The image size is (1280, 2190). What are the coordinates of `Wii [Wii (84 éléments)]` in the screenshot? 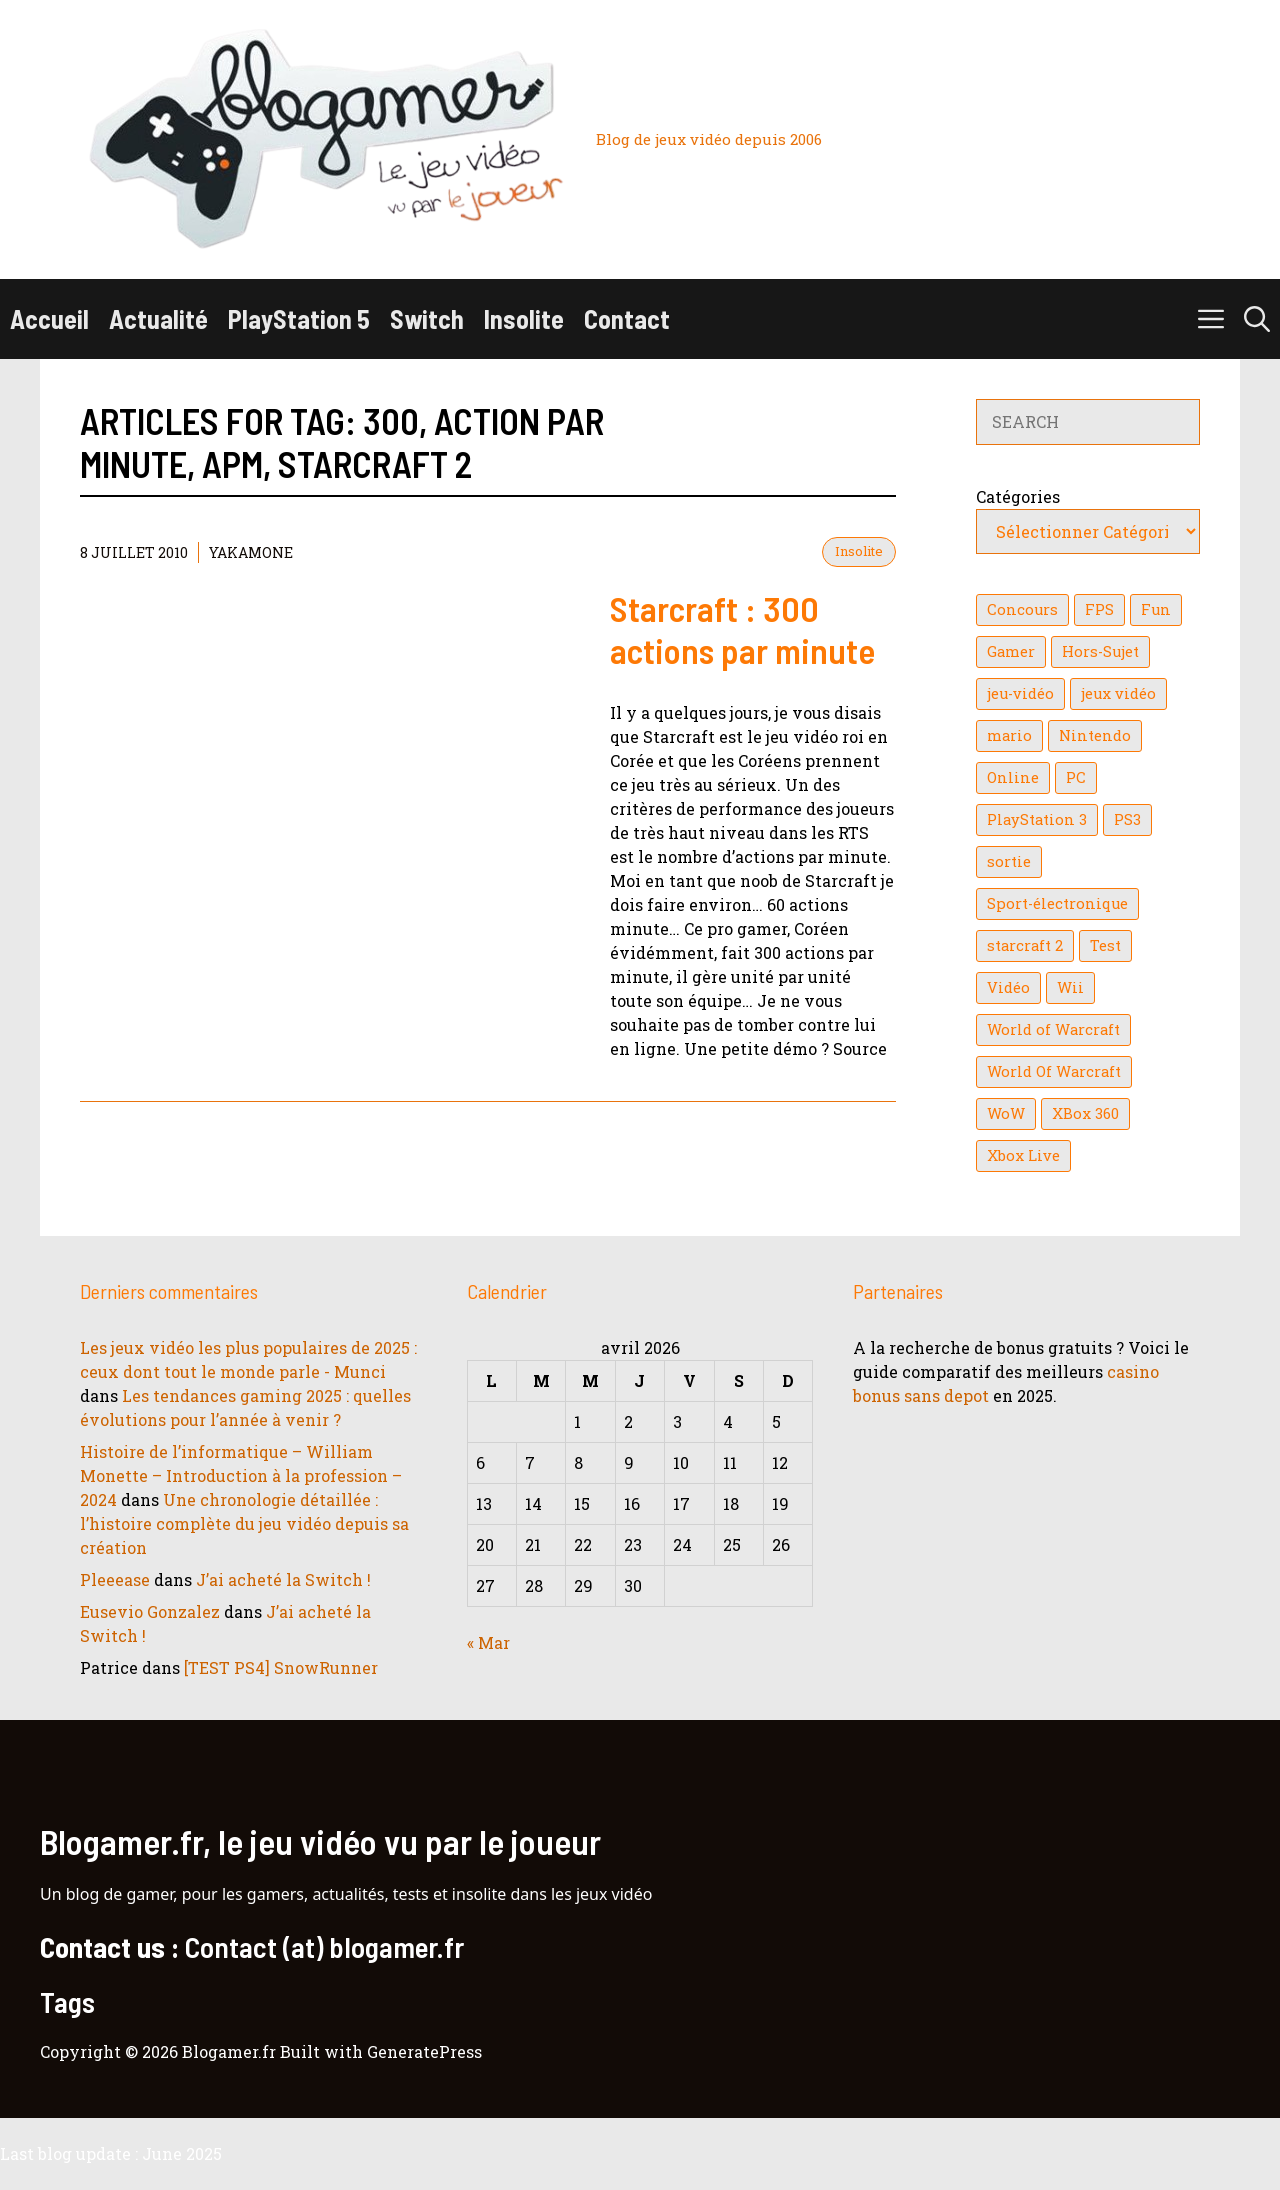 It's located at (1070, 987).